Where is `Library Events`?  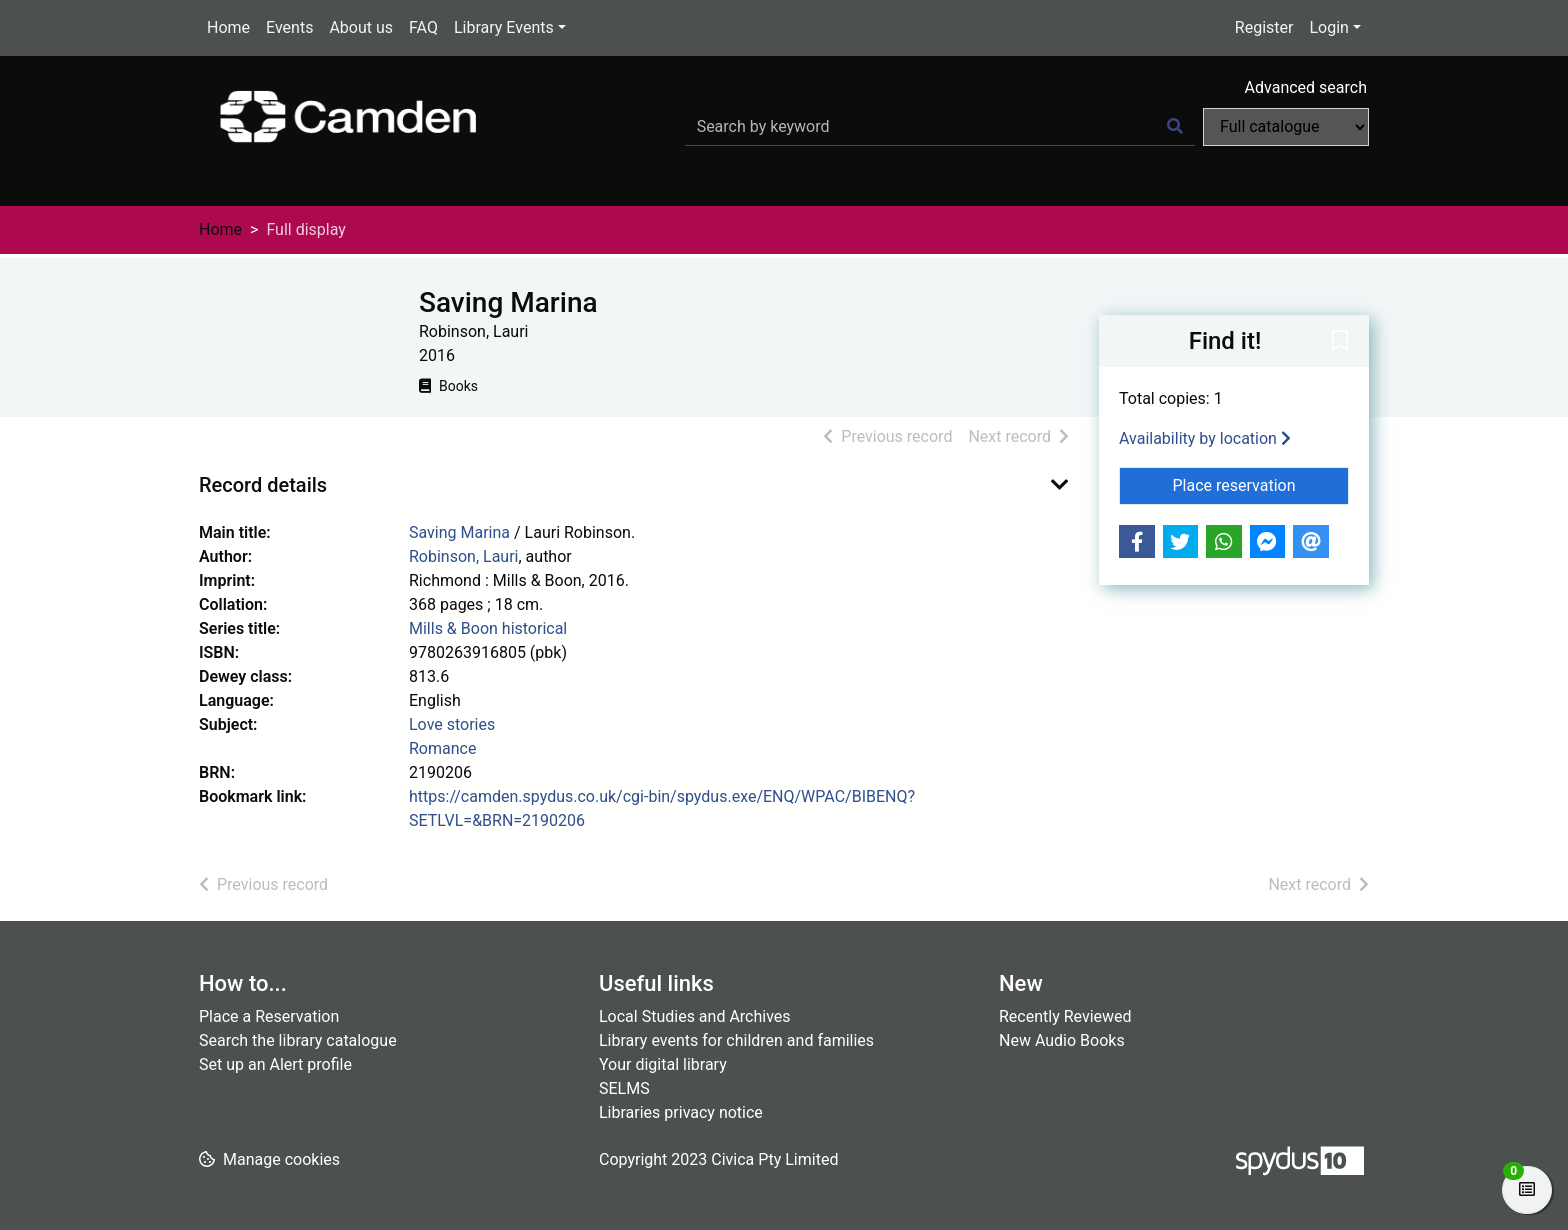
Library Events is located at coordinates (504, 27).